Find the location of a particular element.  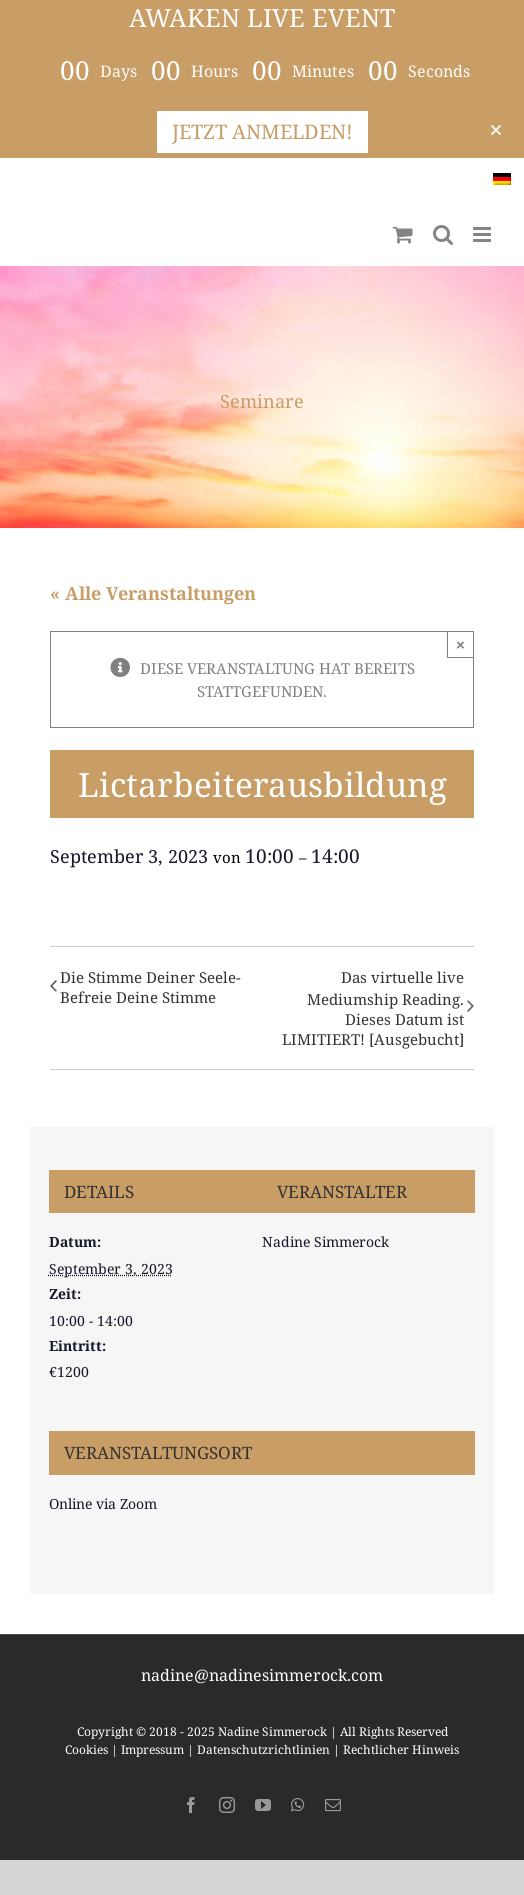

JETZT ANMELDEN! is located at coordinates (262, 131).